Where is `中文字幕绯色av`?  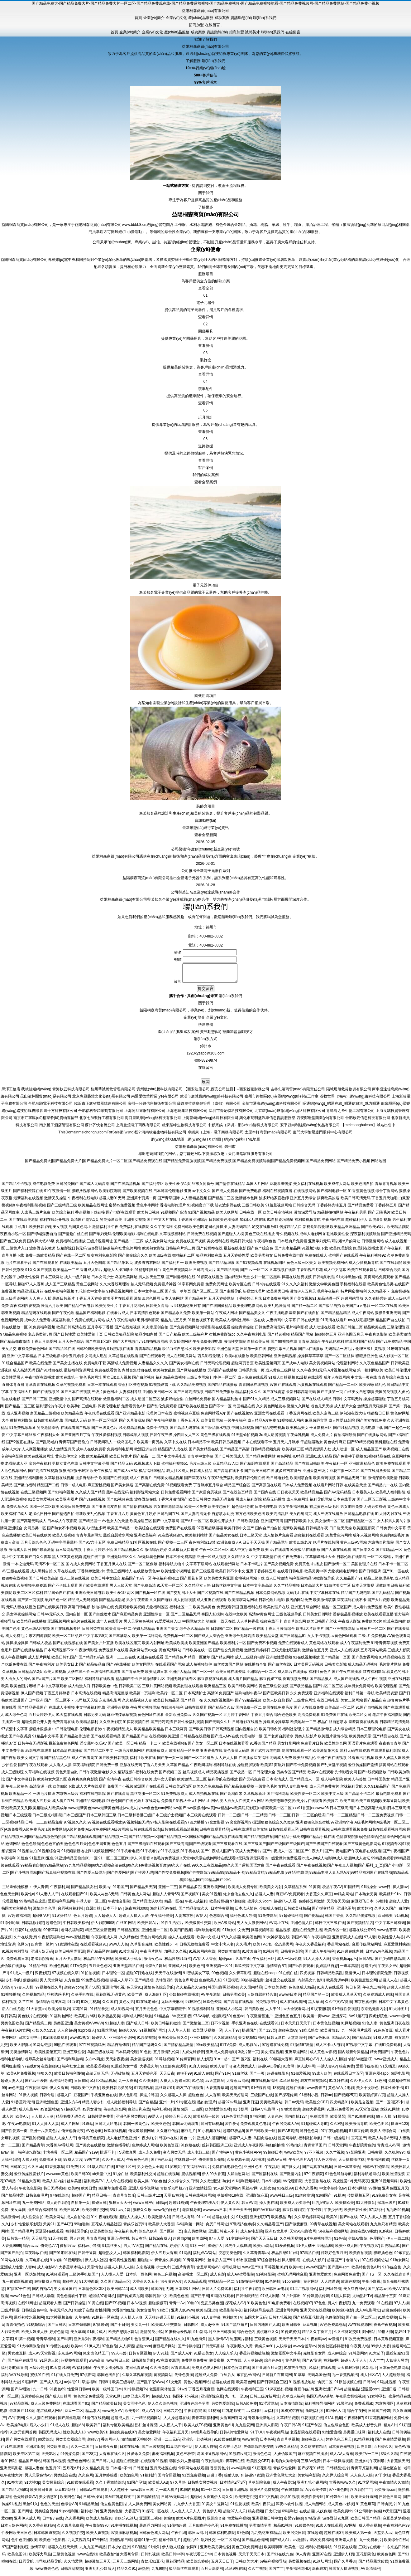
中文字幕绯色av is located at coordinates (332, 2192).